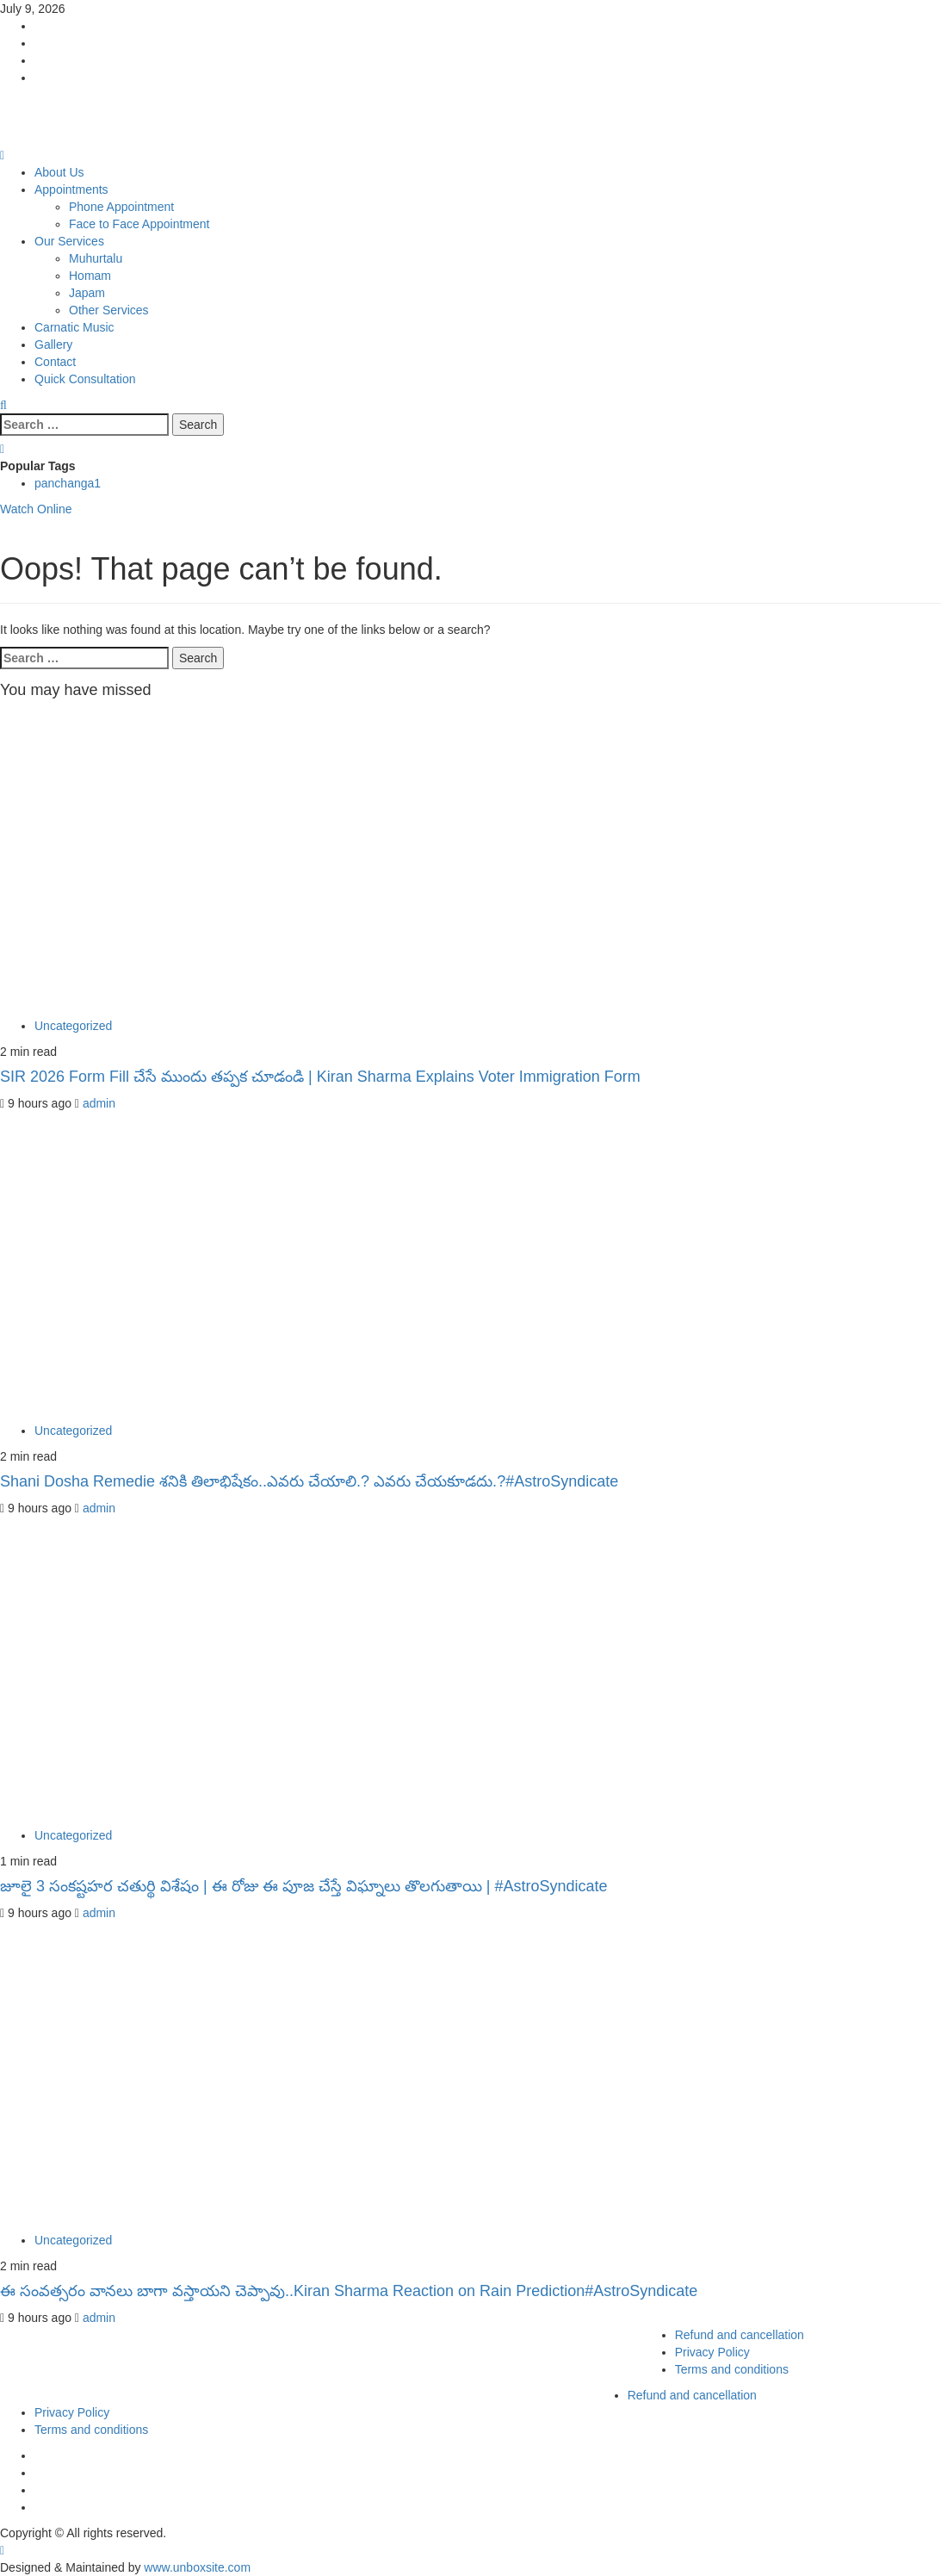 Image resolution: width=941 pixels, height=2576 pixels. I want to click on ఈ సంవత్సరం వానలు బాగా వస్తాయని చెప్పావు..Kiran Sharma Reaction on Rain Prediction#AstroSyndicate, so click(348, 2291).